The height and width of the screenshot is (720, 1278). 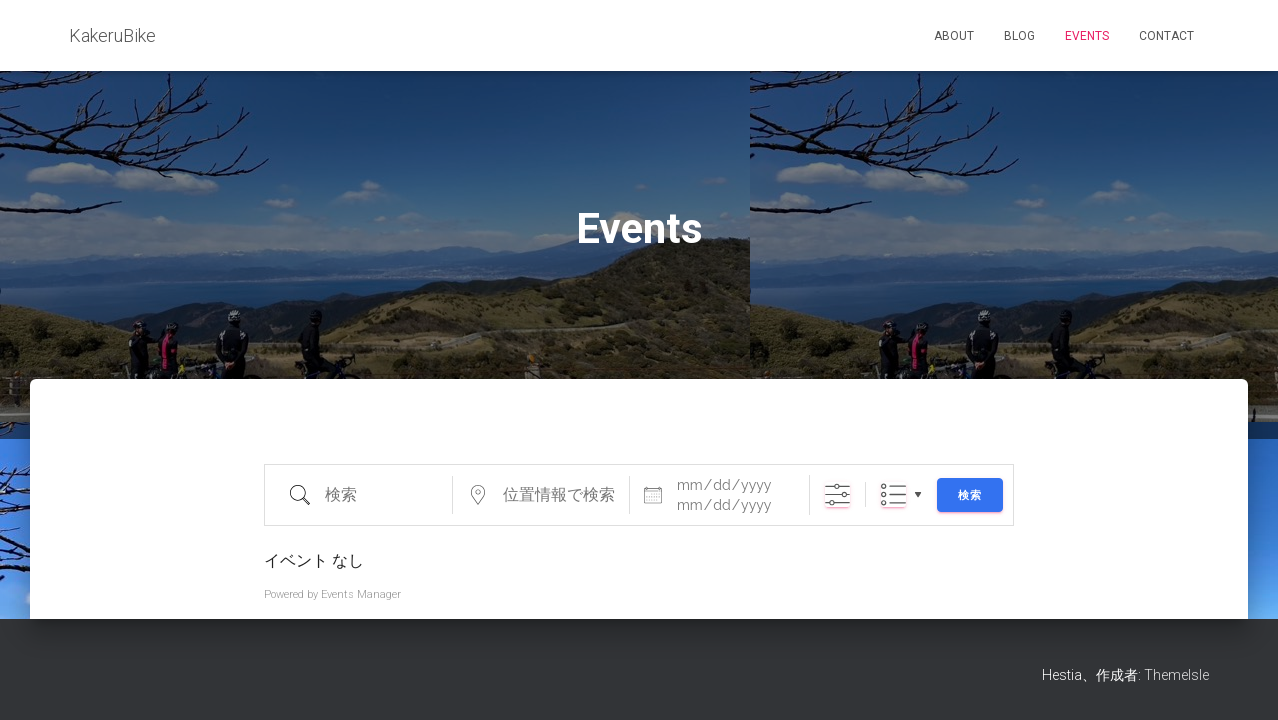 What do you see at coordinates (1176, 675) in the screenshot?
I see `ThemeIsle` at bounding box center [1176, 675].